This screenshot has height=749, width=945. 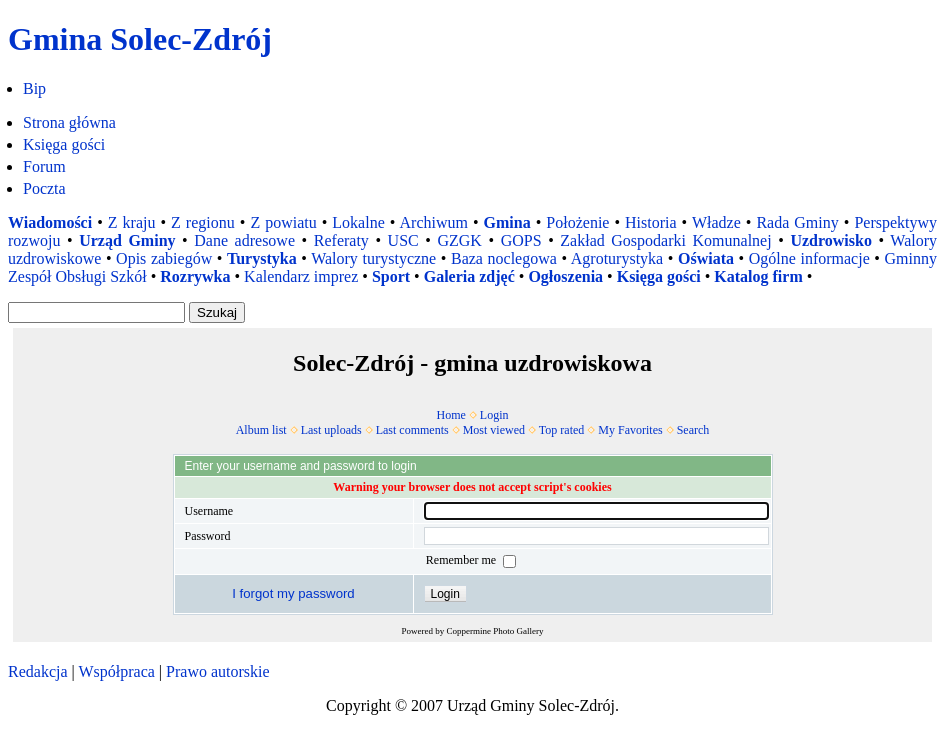 I want to click on Współpraca, so click(x=116, y=671).